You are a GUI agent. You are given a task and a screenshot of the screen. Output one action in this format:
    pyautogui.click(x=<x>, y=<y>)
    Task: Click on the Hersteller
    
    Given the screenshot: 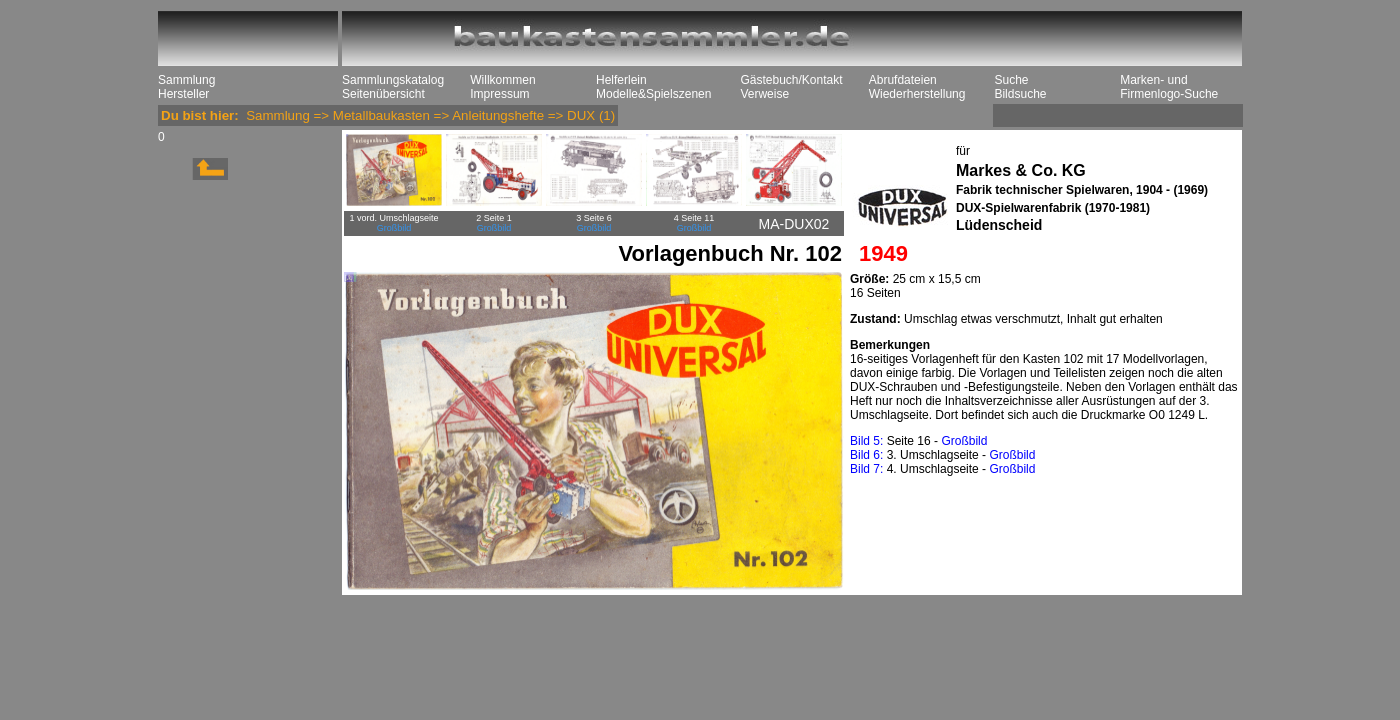 What is the action you would take?
    pyautogui.click(x=183, y=94)
    